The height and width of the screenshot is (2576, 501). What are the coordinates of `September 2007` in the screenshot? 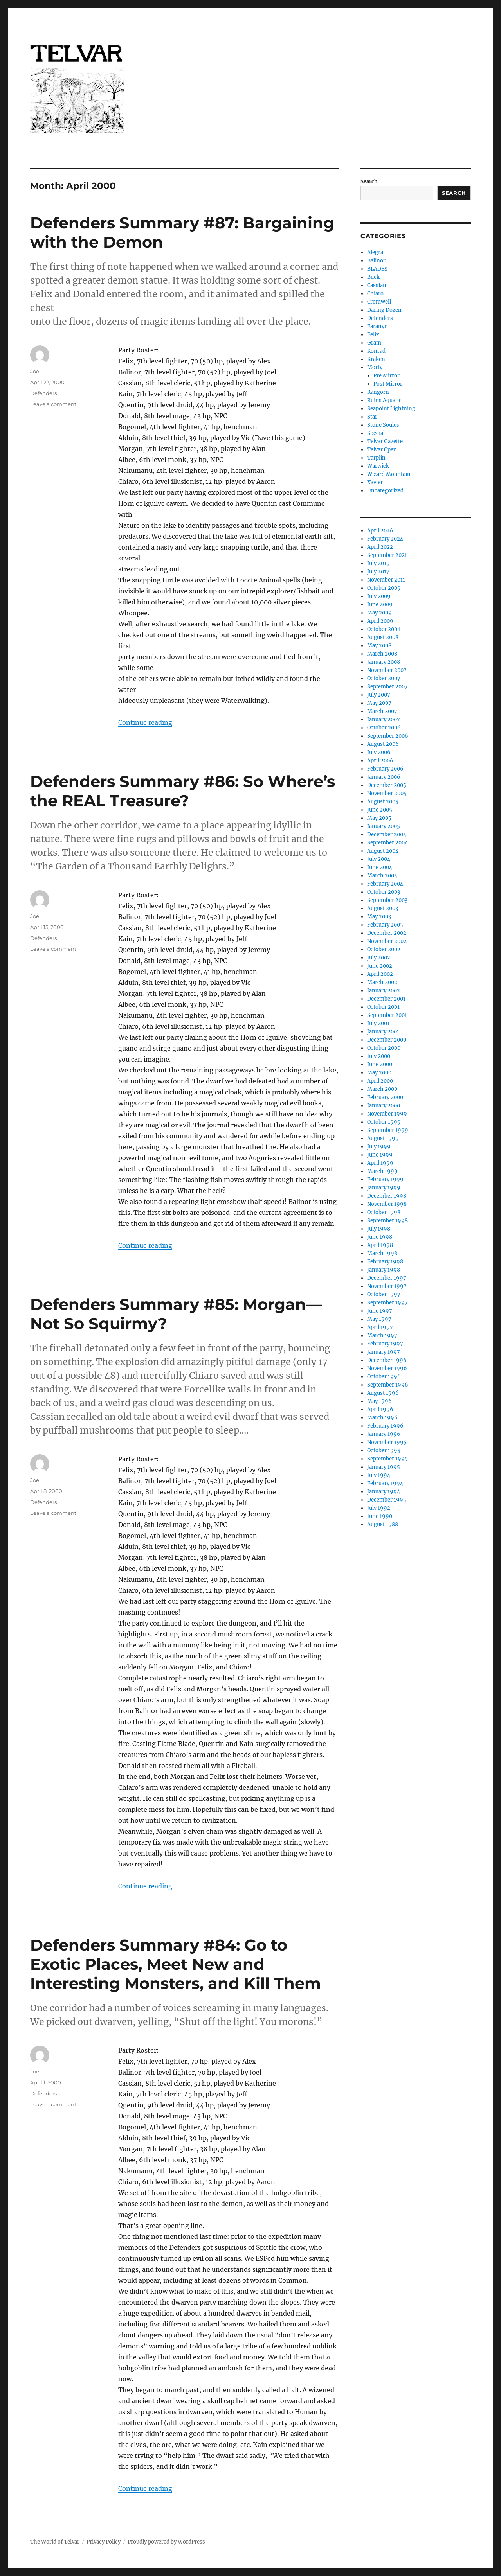 It's located at (387, 686).